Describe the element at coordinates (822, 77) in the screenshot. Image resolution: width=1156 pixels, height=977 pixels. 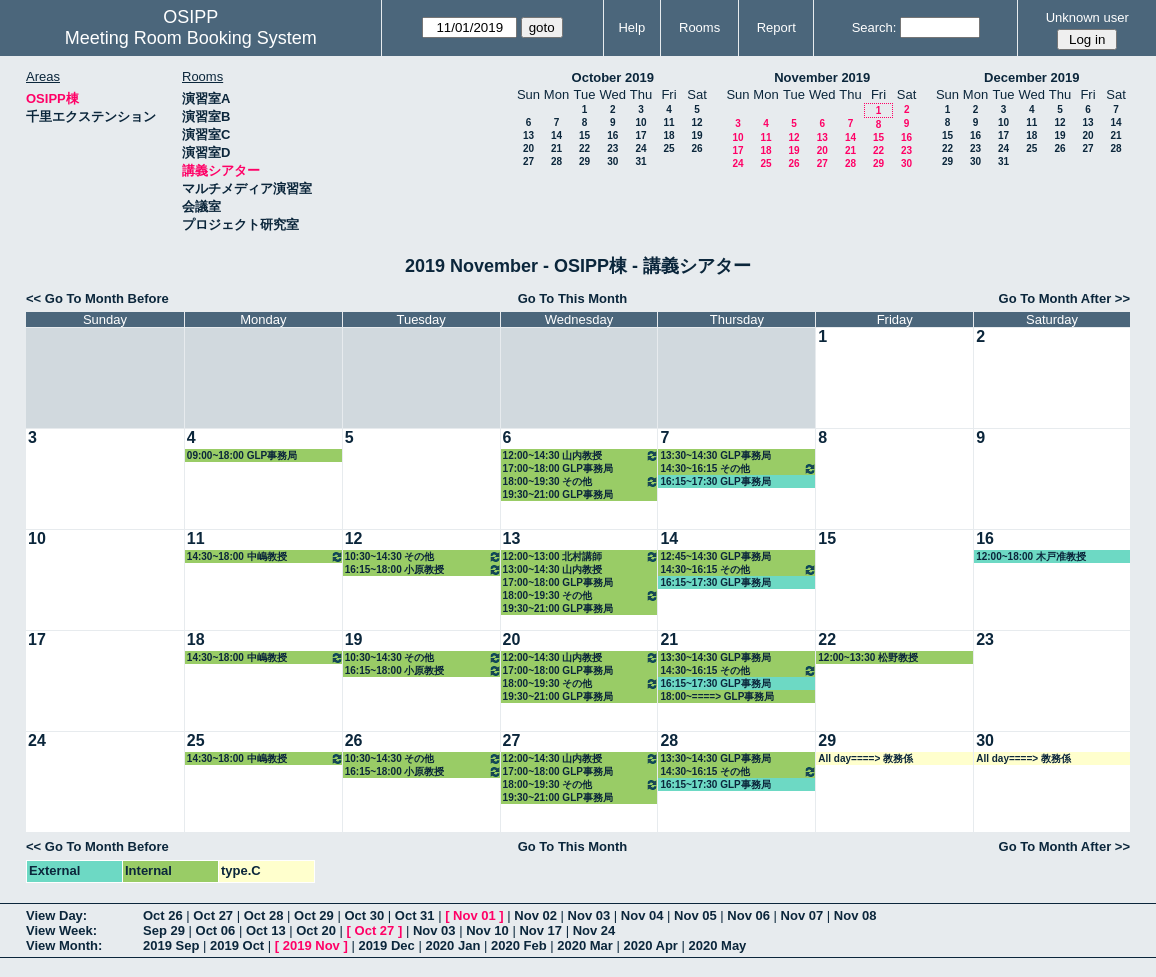
I see `November 2019` at that location.